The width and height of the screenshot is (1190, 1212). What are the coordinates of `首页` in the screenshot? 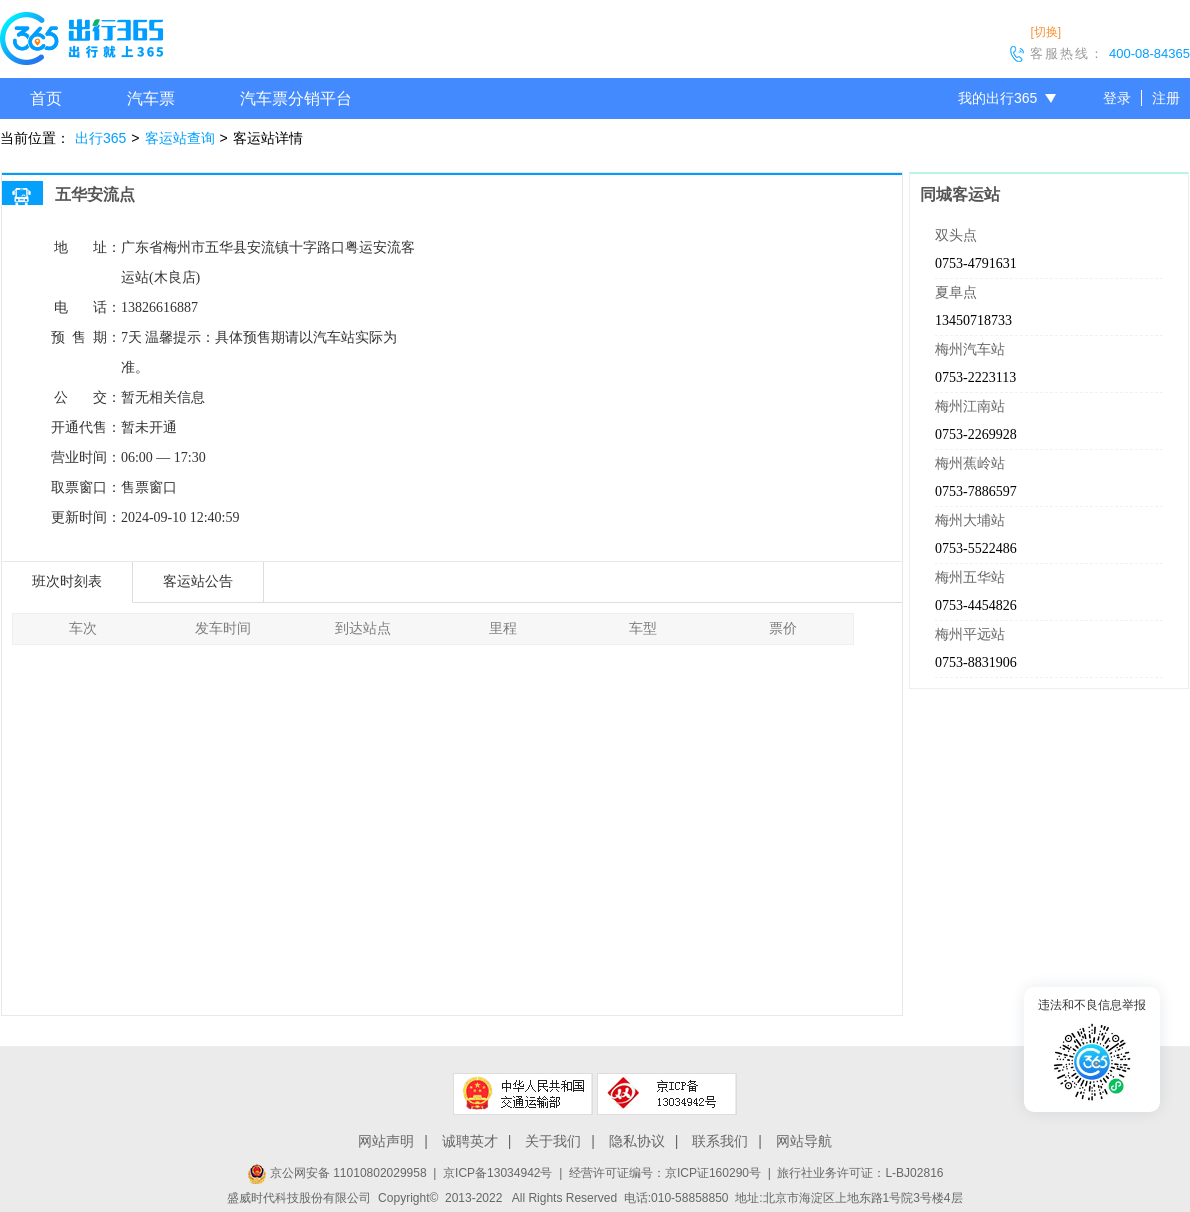 It's located at (46, 98).